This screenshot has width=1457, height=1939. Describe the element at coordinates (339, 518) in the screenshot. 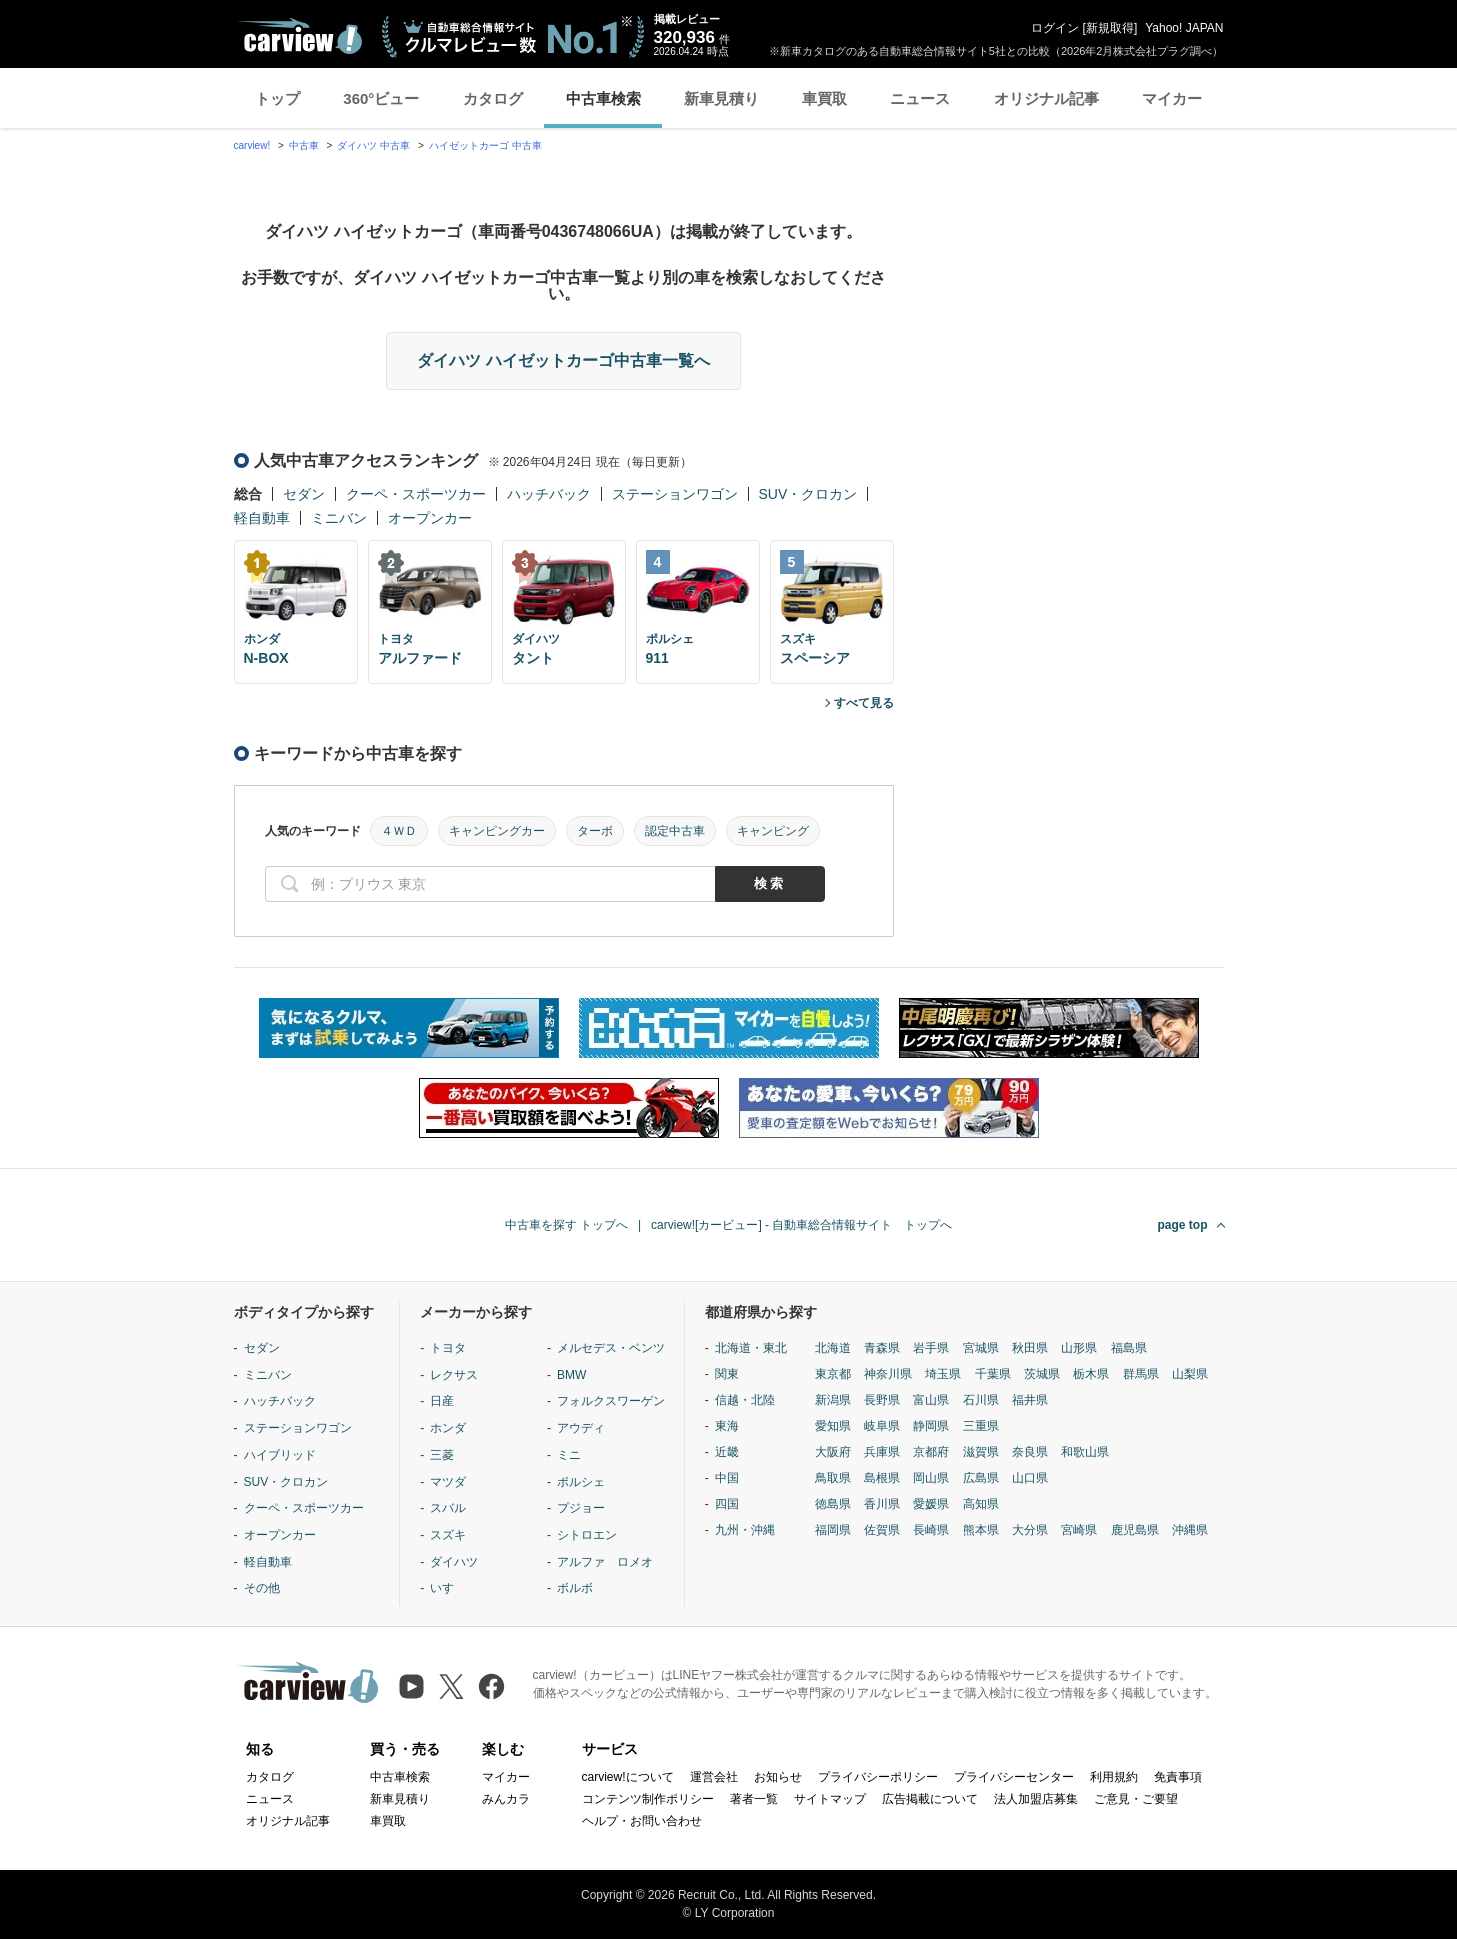

I see `ミニバン` at that location.